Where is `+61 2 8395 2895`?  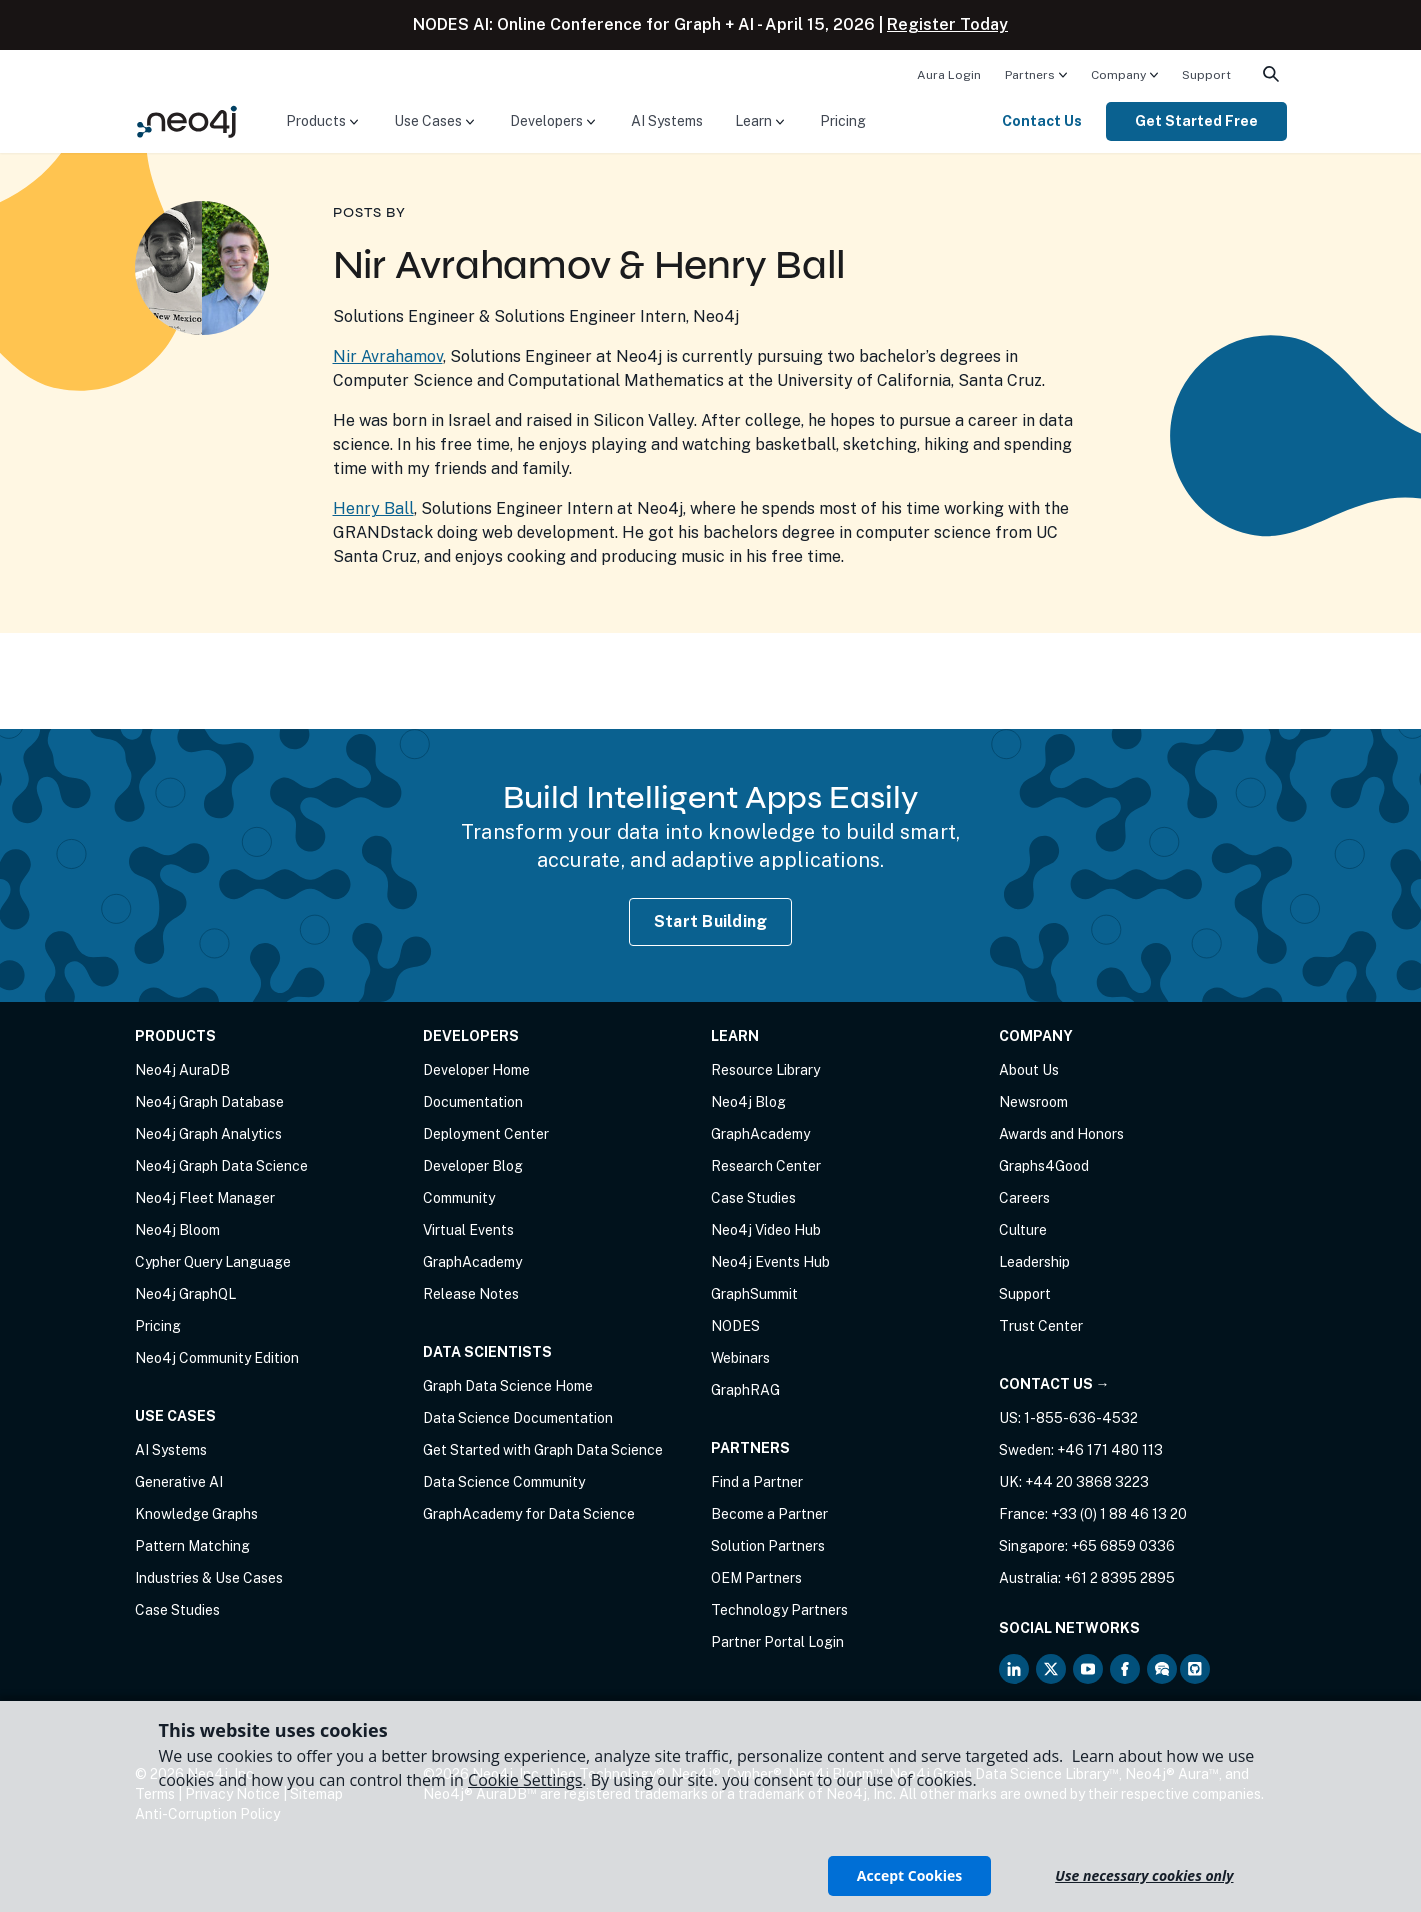 +61 2 8395 2895 is located at coordinates (1119, 1578).